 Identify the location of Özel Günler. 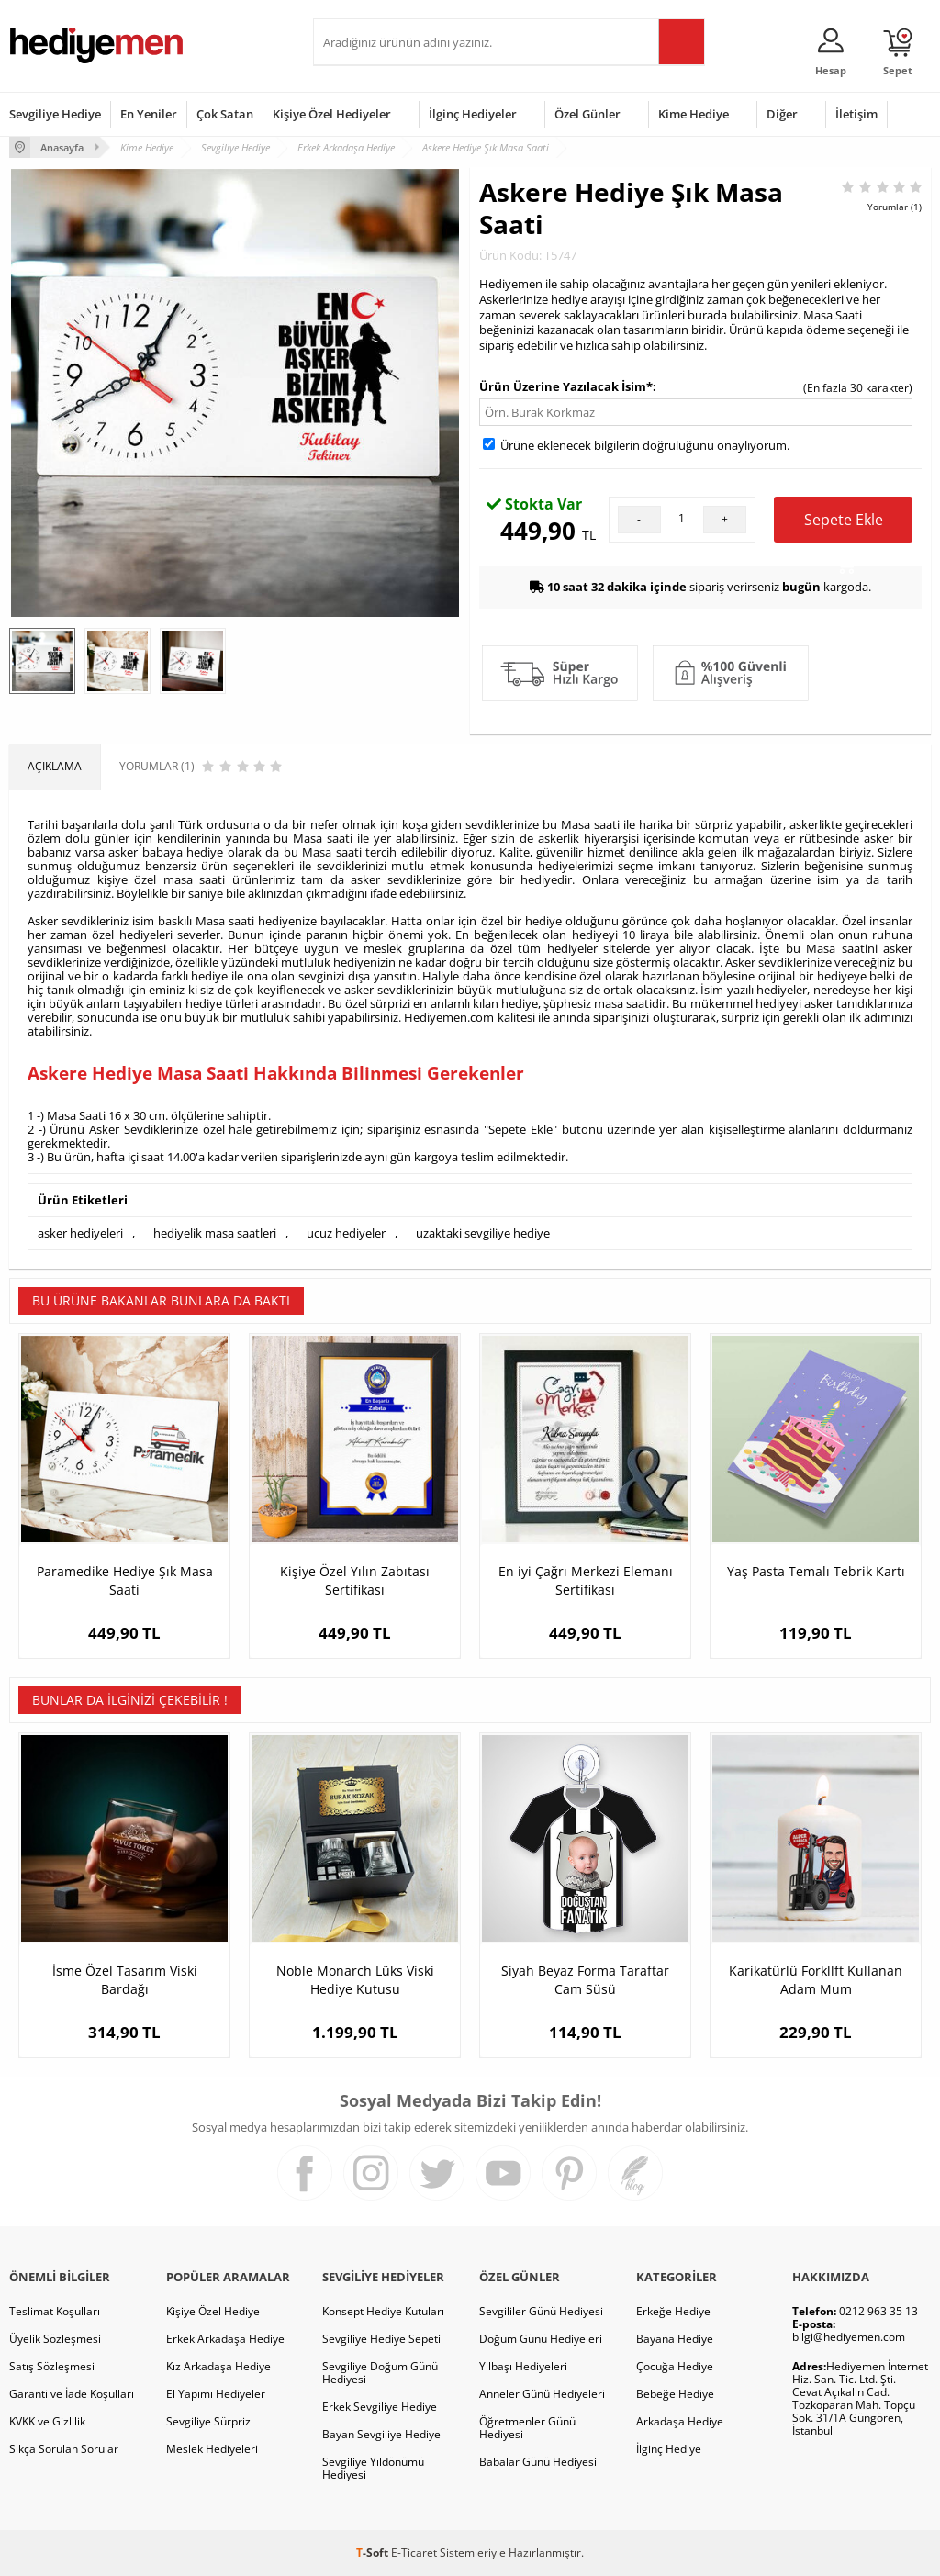
(587, 114).